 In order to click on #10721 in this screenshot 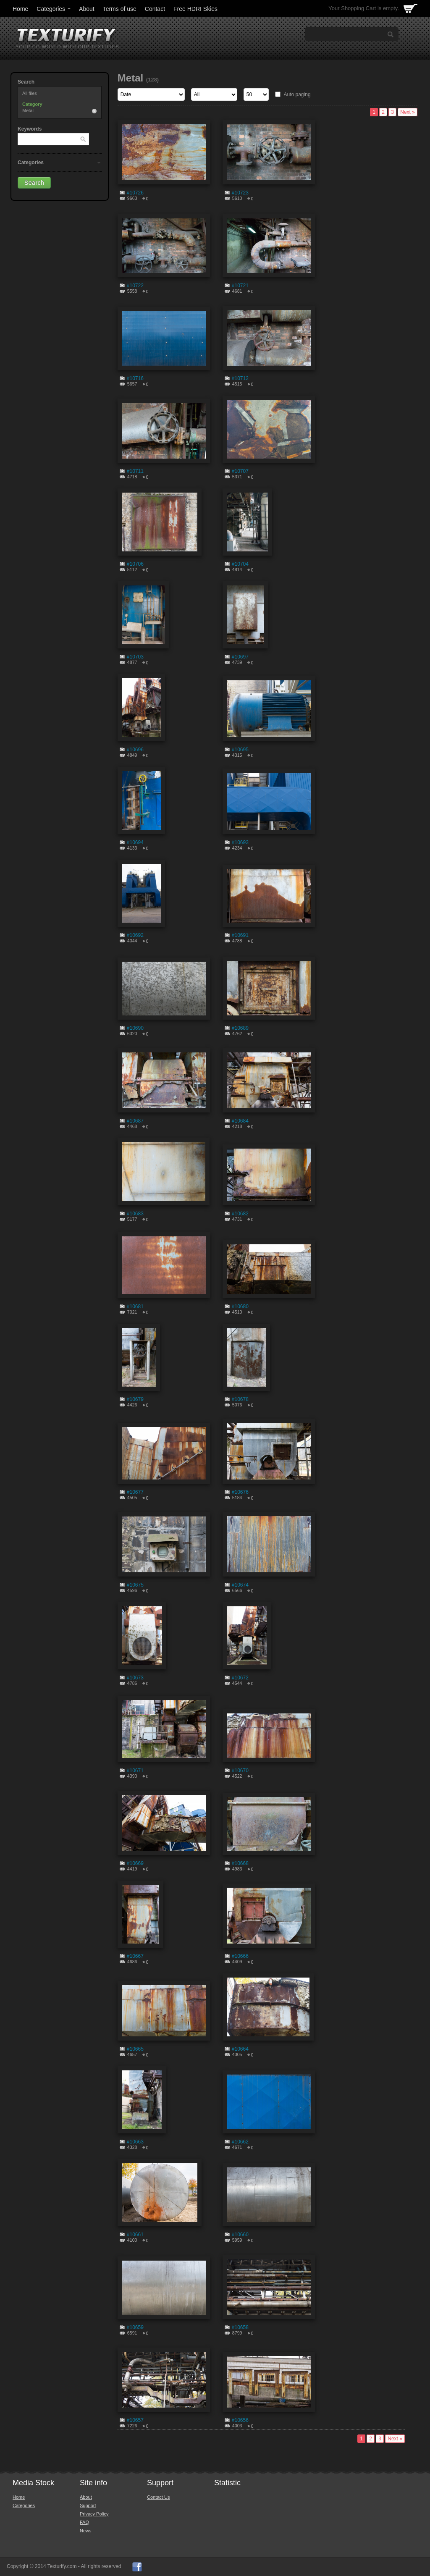, I will do `click(240, 286)`.